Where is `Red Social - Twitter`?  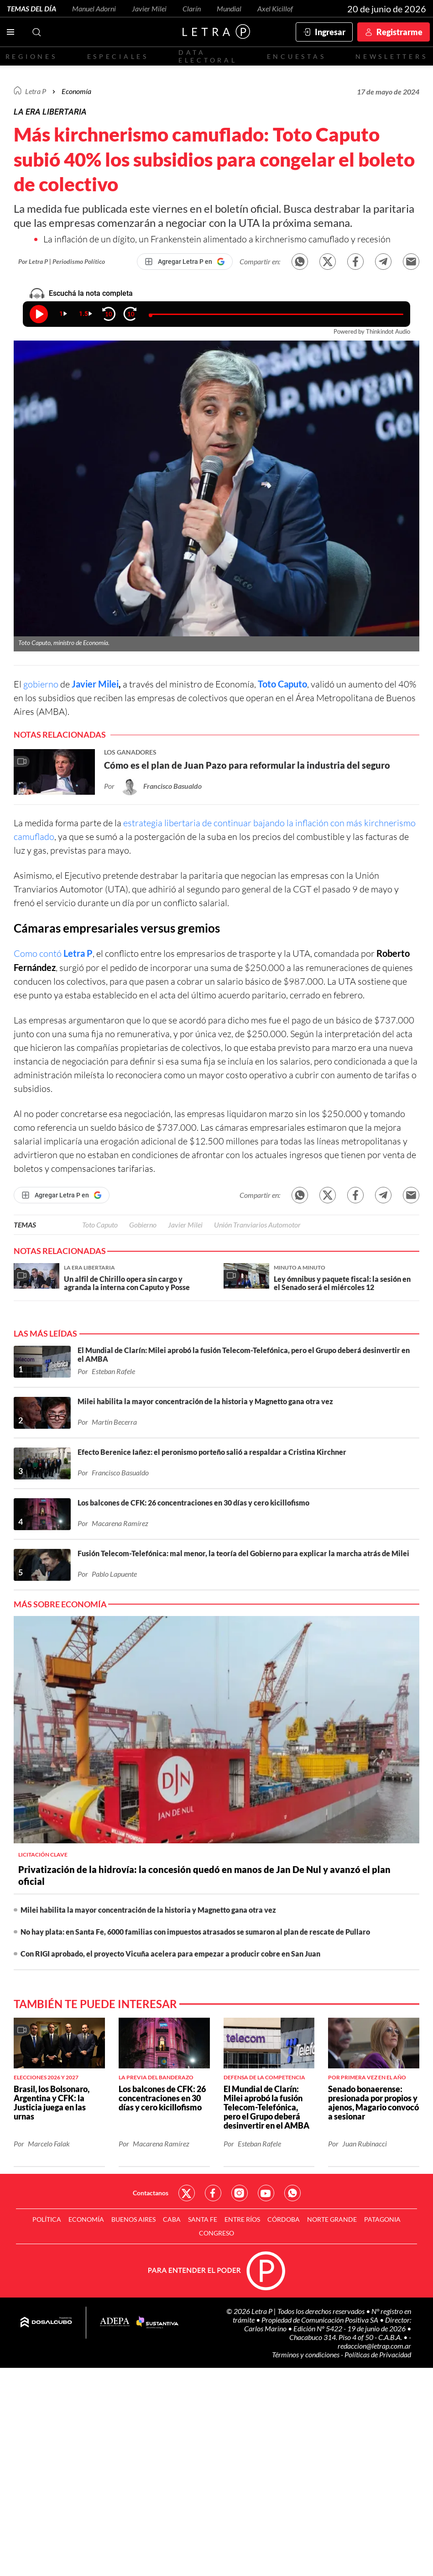 Red Social - Twitter is located at coordinates (186, 2193).